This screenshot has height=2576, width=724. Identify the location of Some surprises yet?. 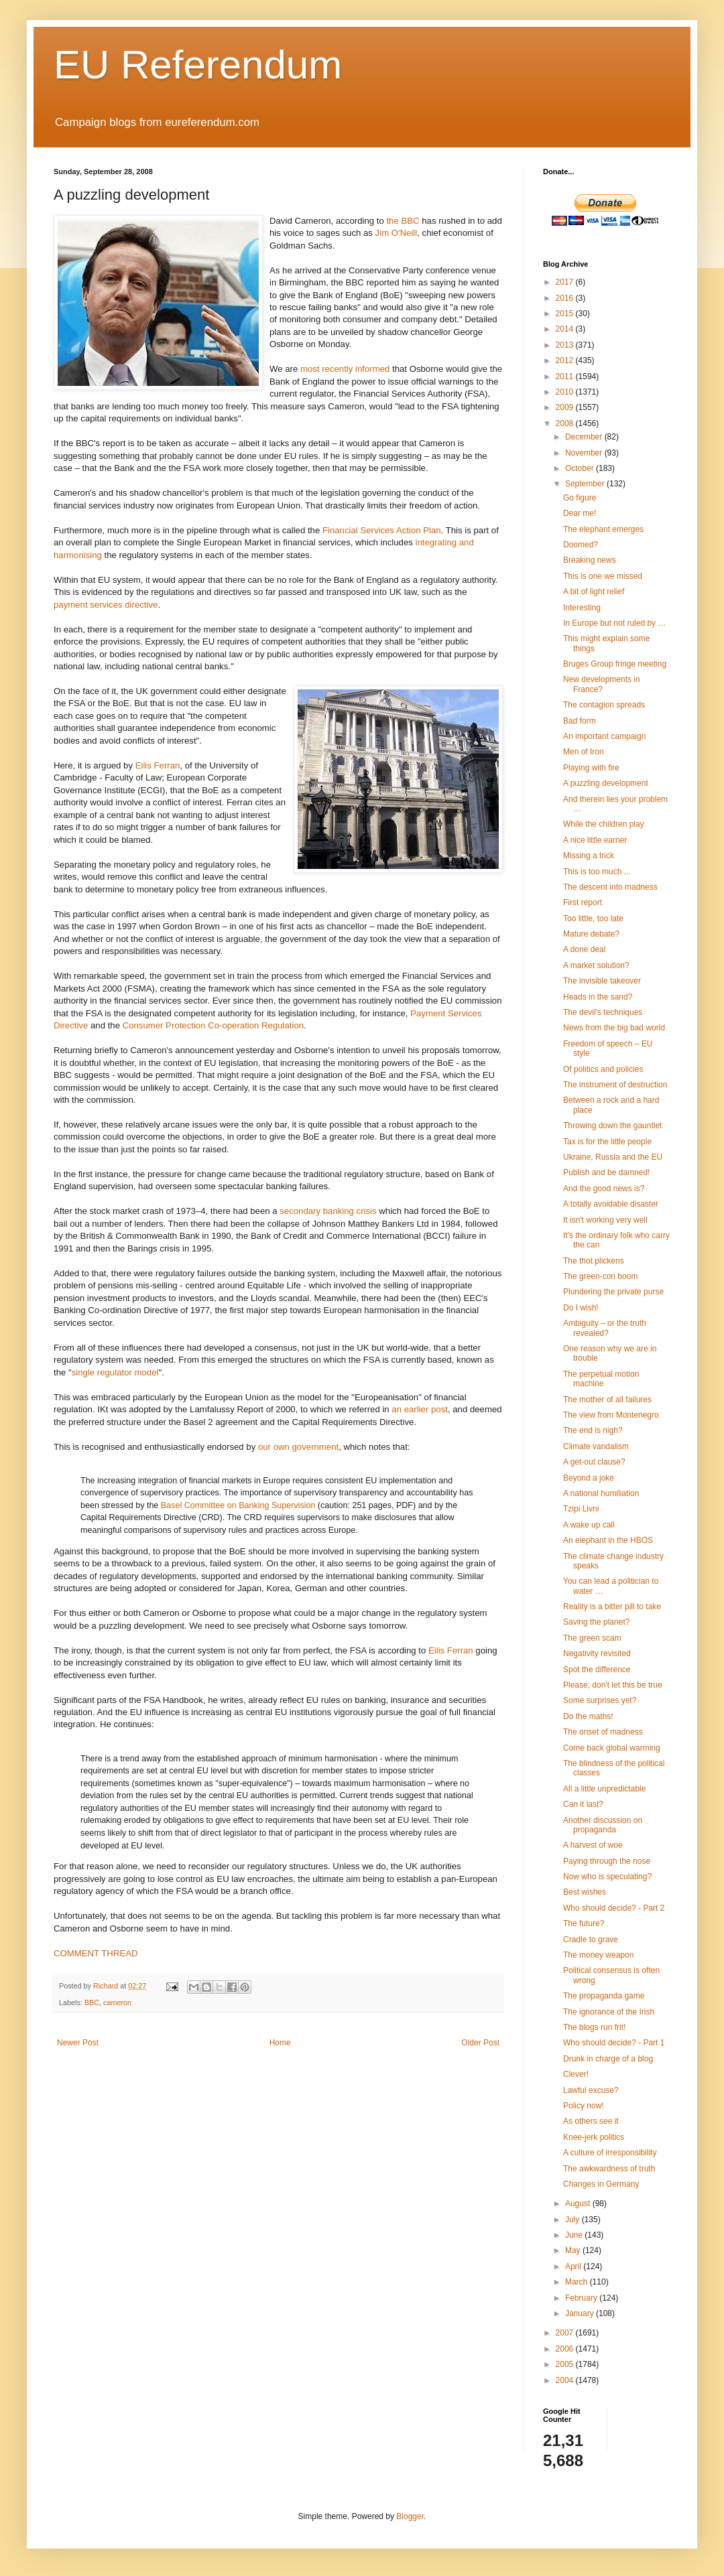
(599, 1700).